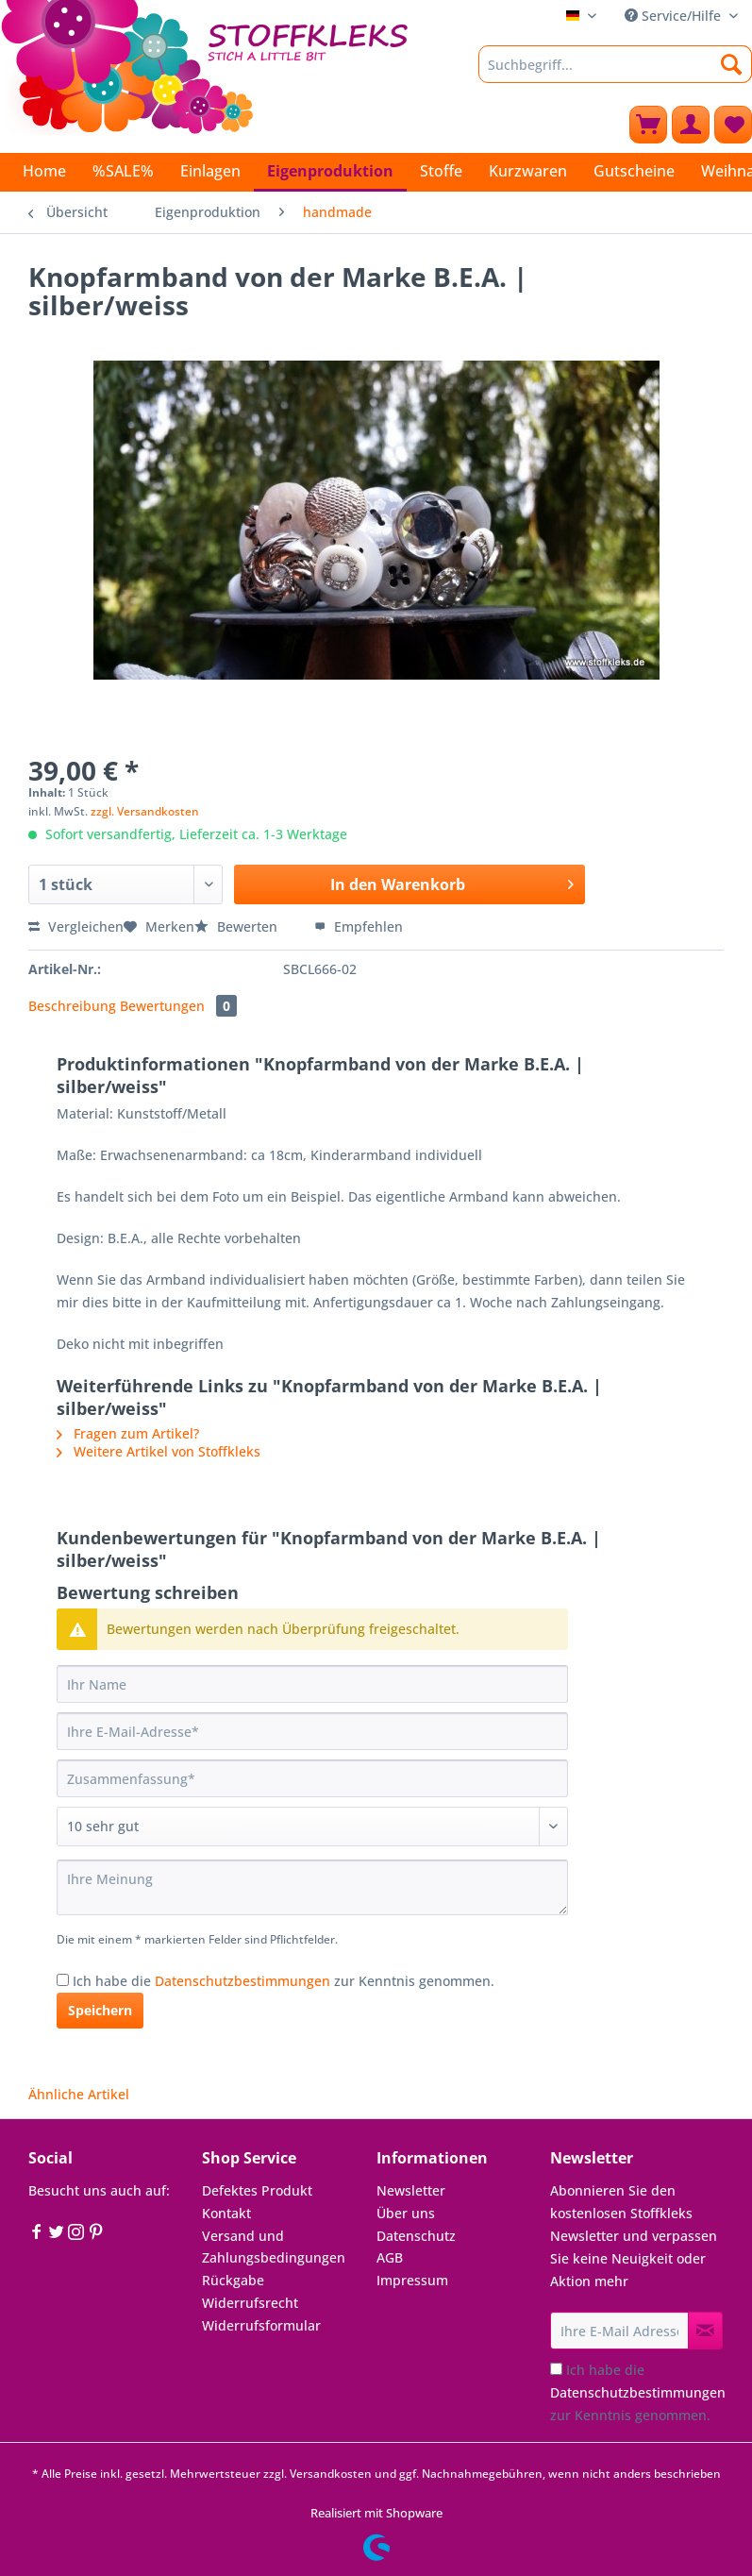 The width and height of the screenshot is (752, 2576). I want to click on zzgl. Versandkosten, so click(145, 811).